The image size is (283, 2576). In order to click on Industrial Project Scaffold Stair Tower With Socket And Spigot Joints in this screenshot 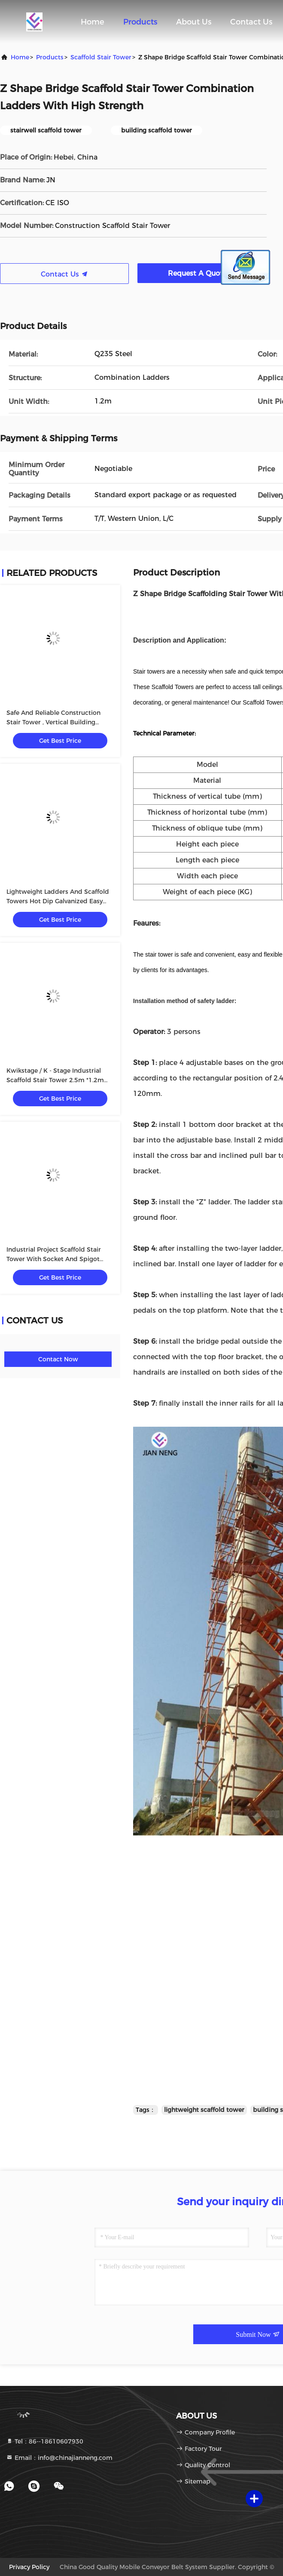, I will do `click(53, 1259)`.